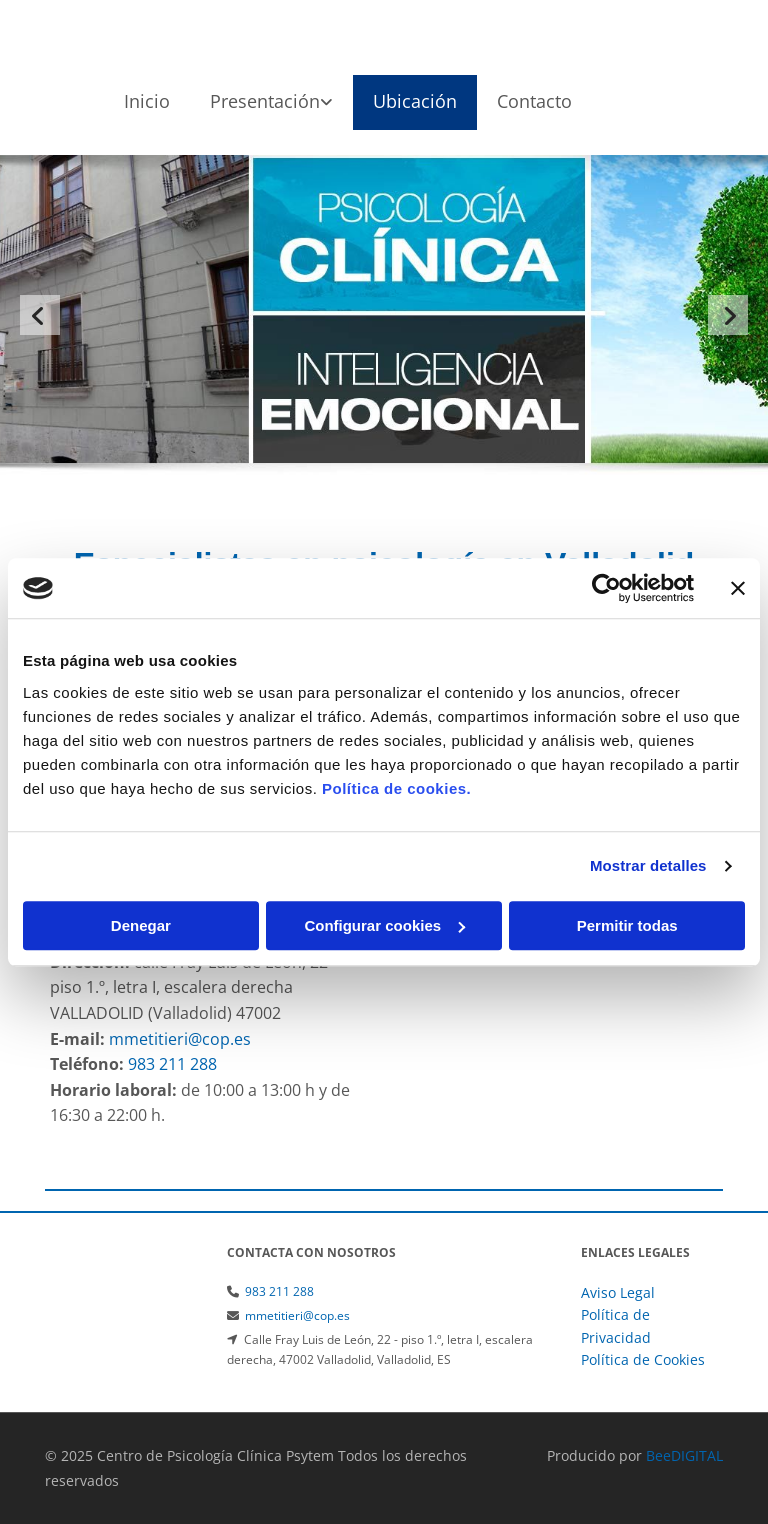 This screenshot has width=768, height=1524. I want to click on Denegar, so click(141, 925).